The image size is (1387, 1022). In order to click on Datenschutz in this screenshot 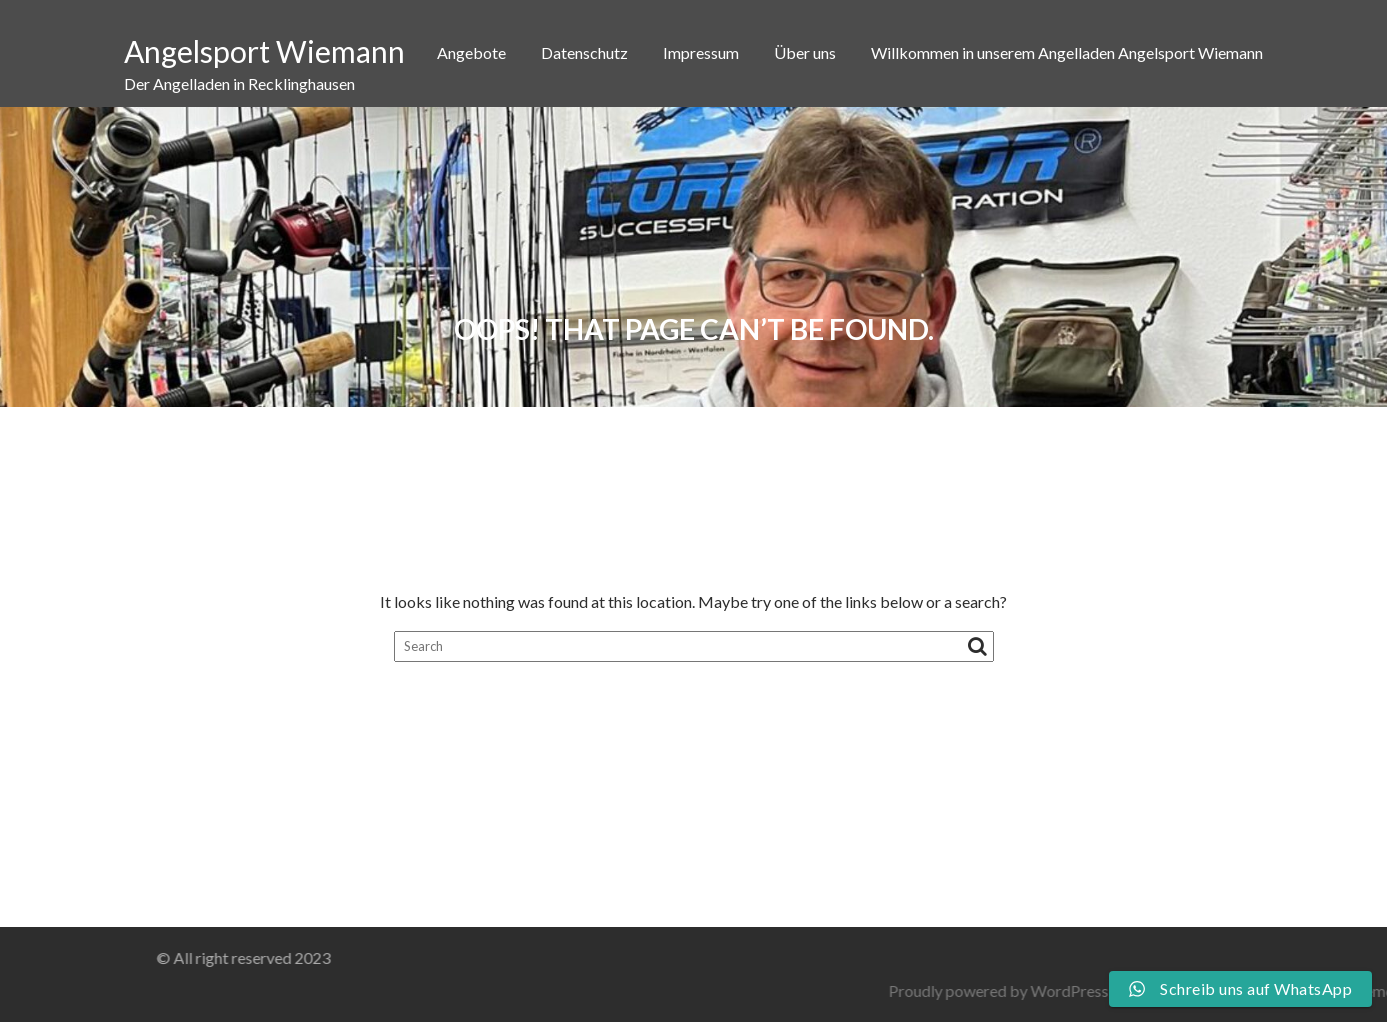, I will do `click(584, 52)`.